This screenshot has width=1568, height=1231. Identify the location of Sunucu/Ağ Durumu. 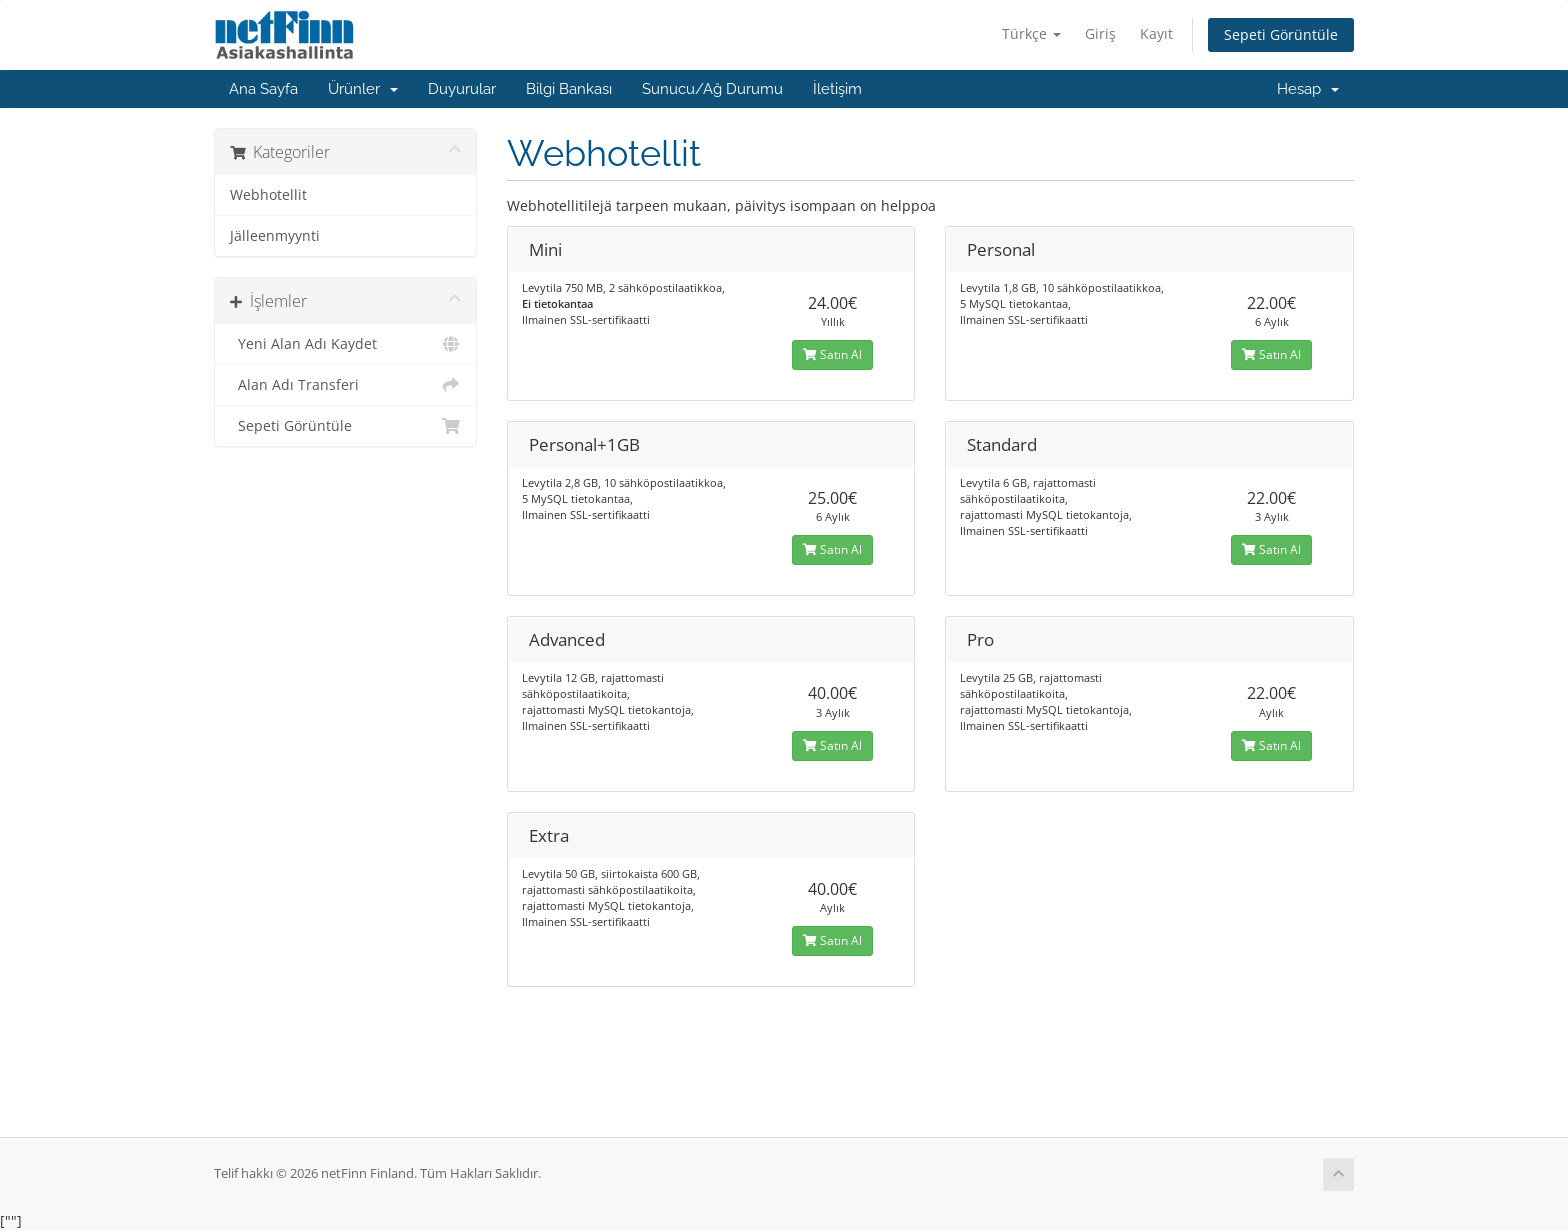
(712, 89).